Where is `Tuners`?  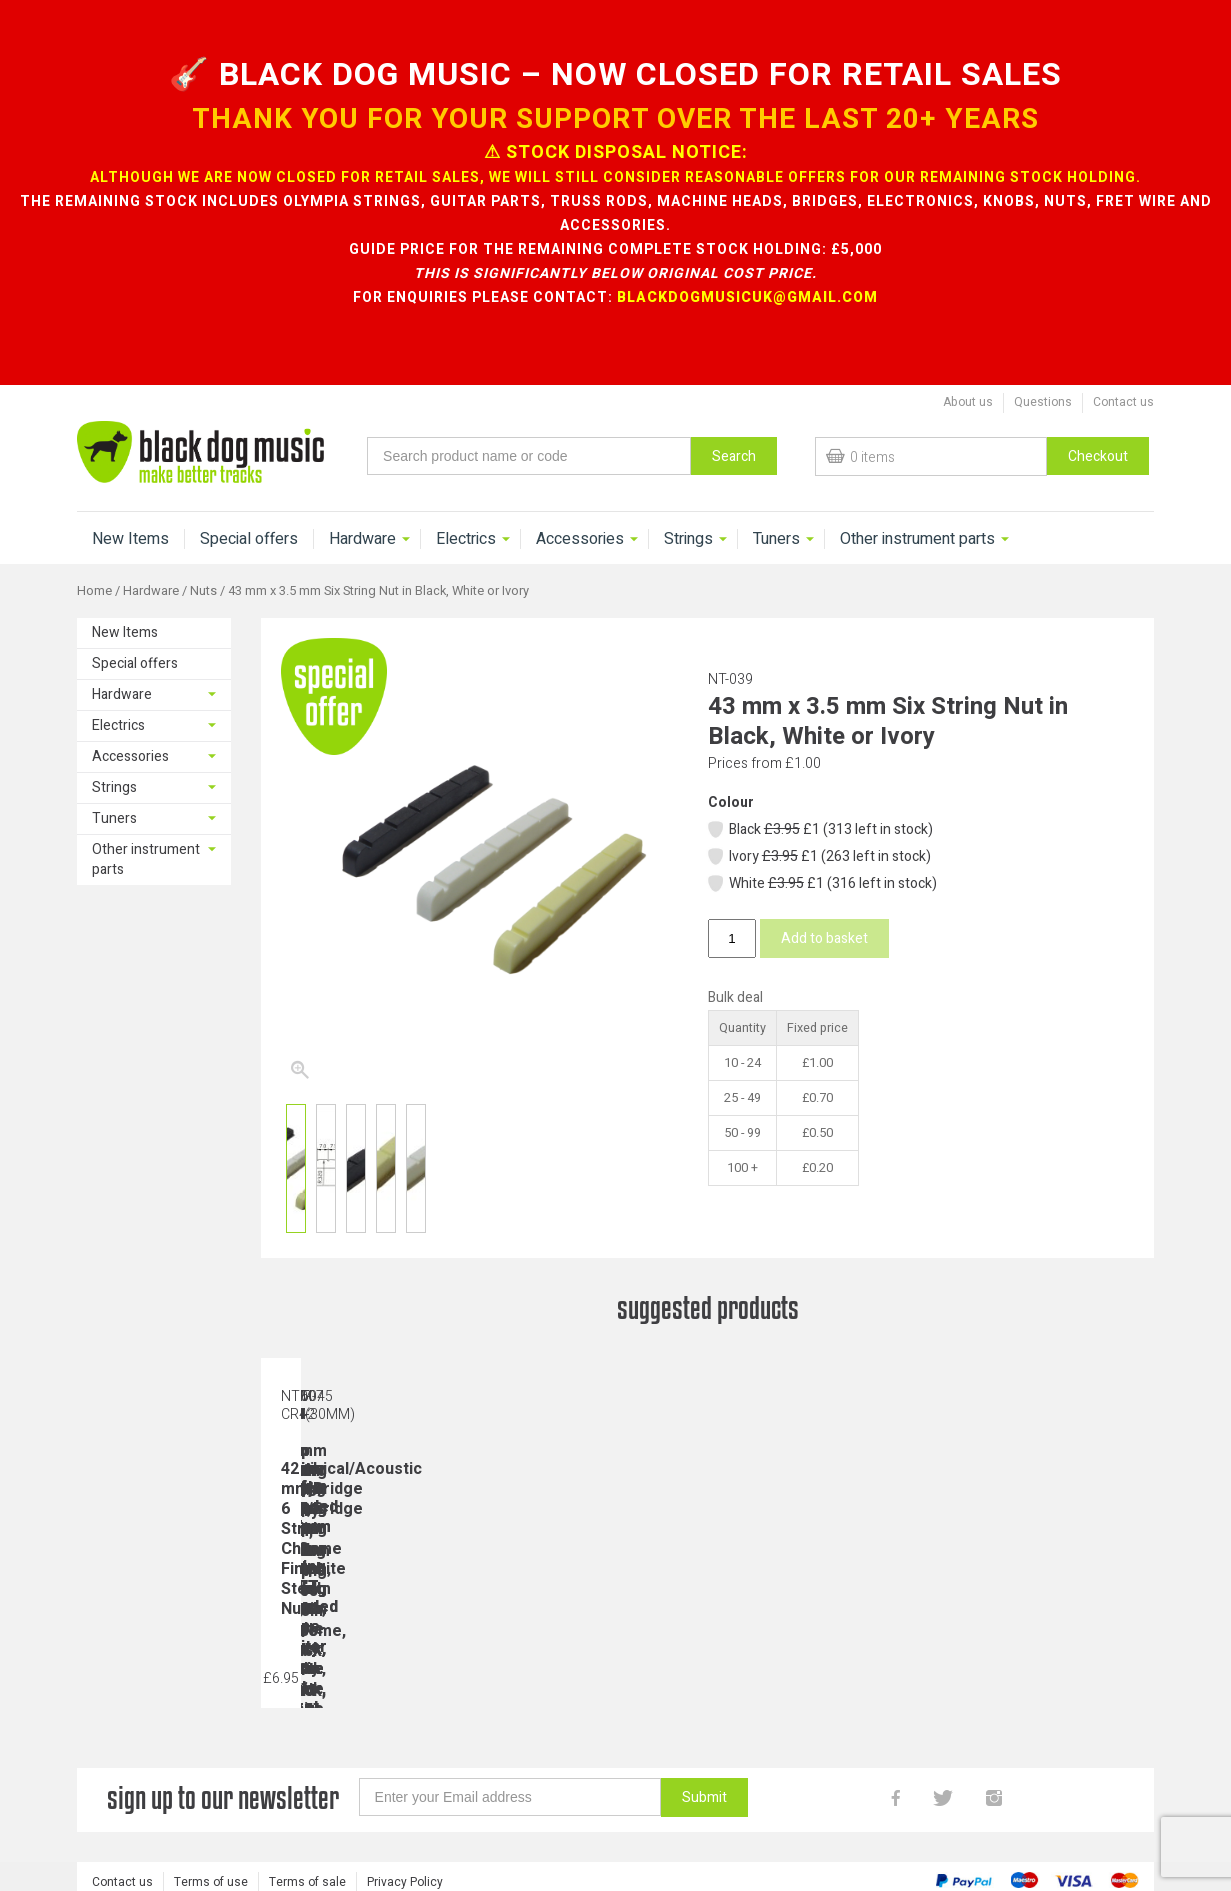 Tuners is located at coordinates (776, 539).